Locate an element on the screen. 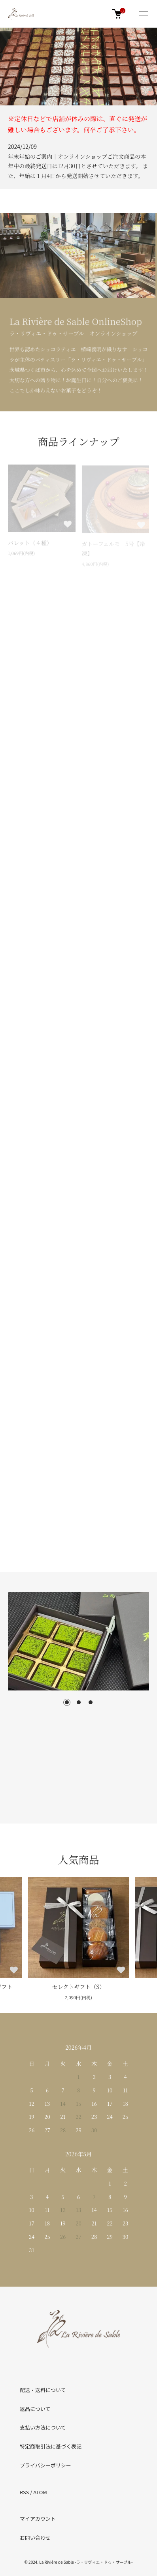 This screenshot has height=2576, width=157. プライバシーポリシー is located at coordinates (45, 2465).